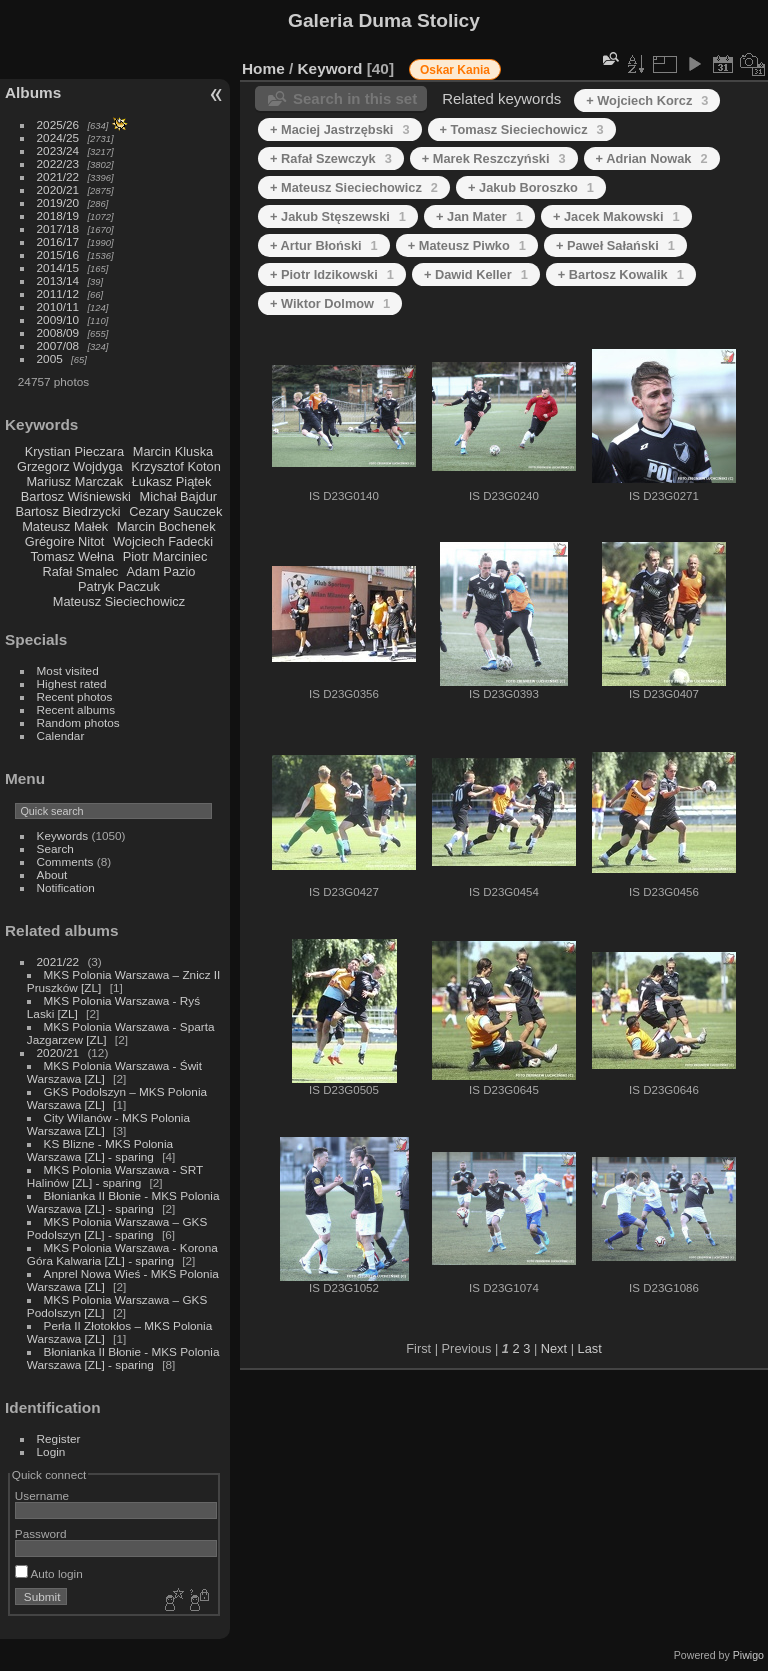 This screenshot has height=1671, width=768. What do you see at coordinates (590, 1348) in the screenshot?
I see `Last` at bounding box center [590, 1348].